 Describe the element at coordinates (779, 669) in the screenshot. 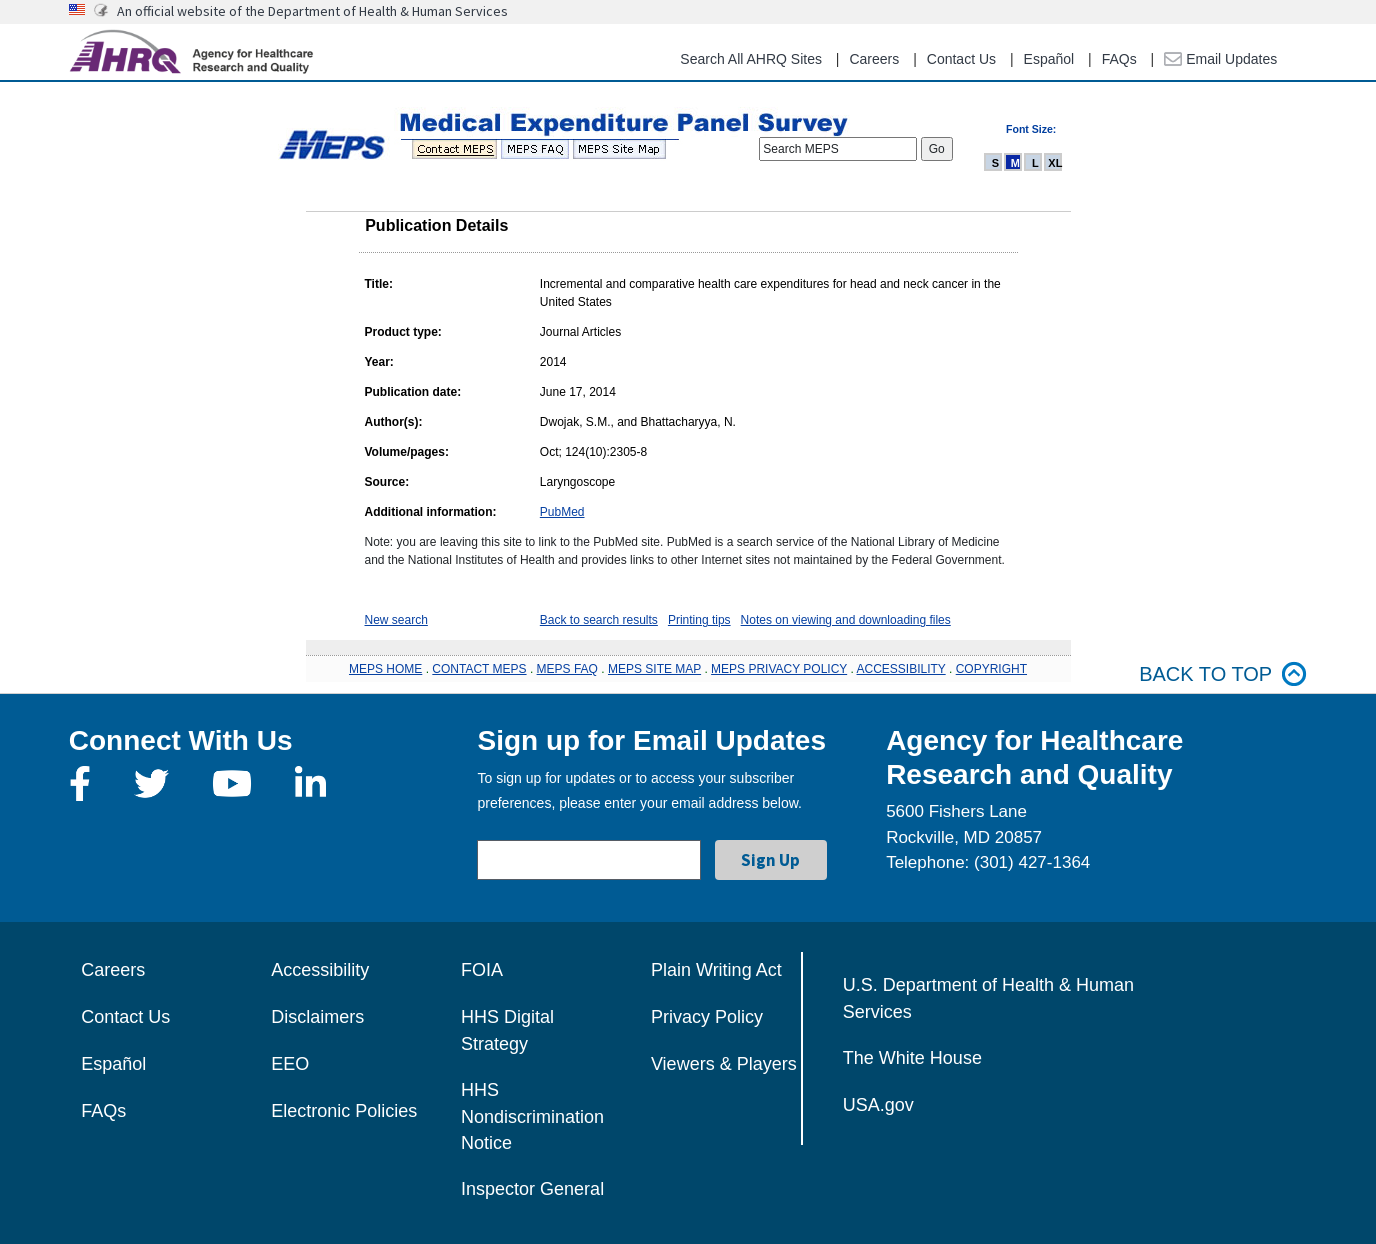

I see `MEPS PRIVACY POLICY` at that location.